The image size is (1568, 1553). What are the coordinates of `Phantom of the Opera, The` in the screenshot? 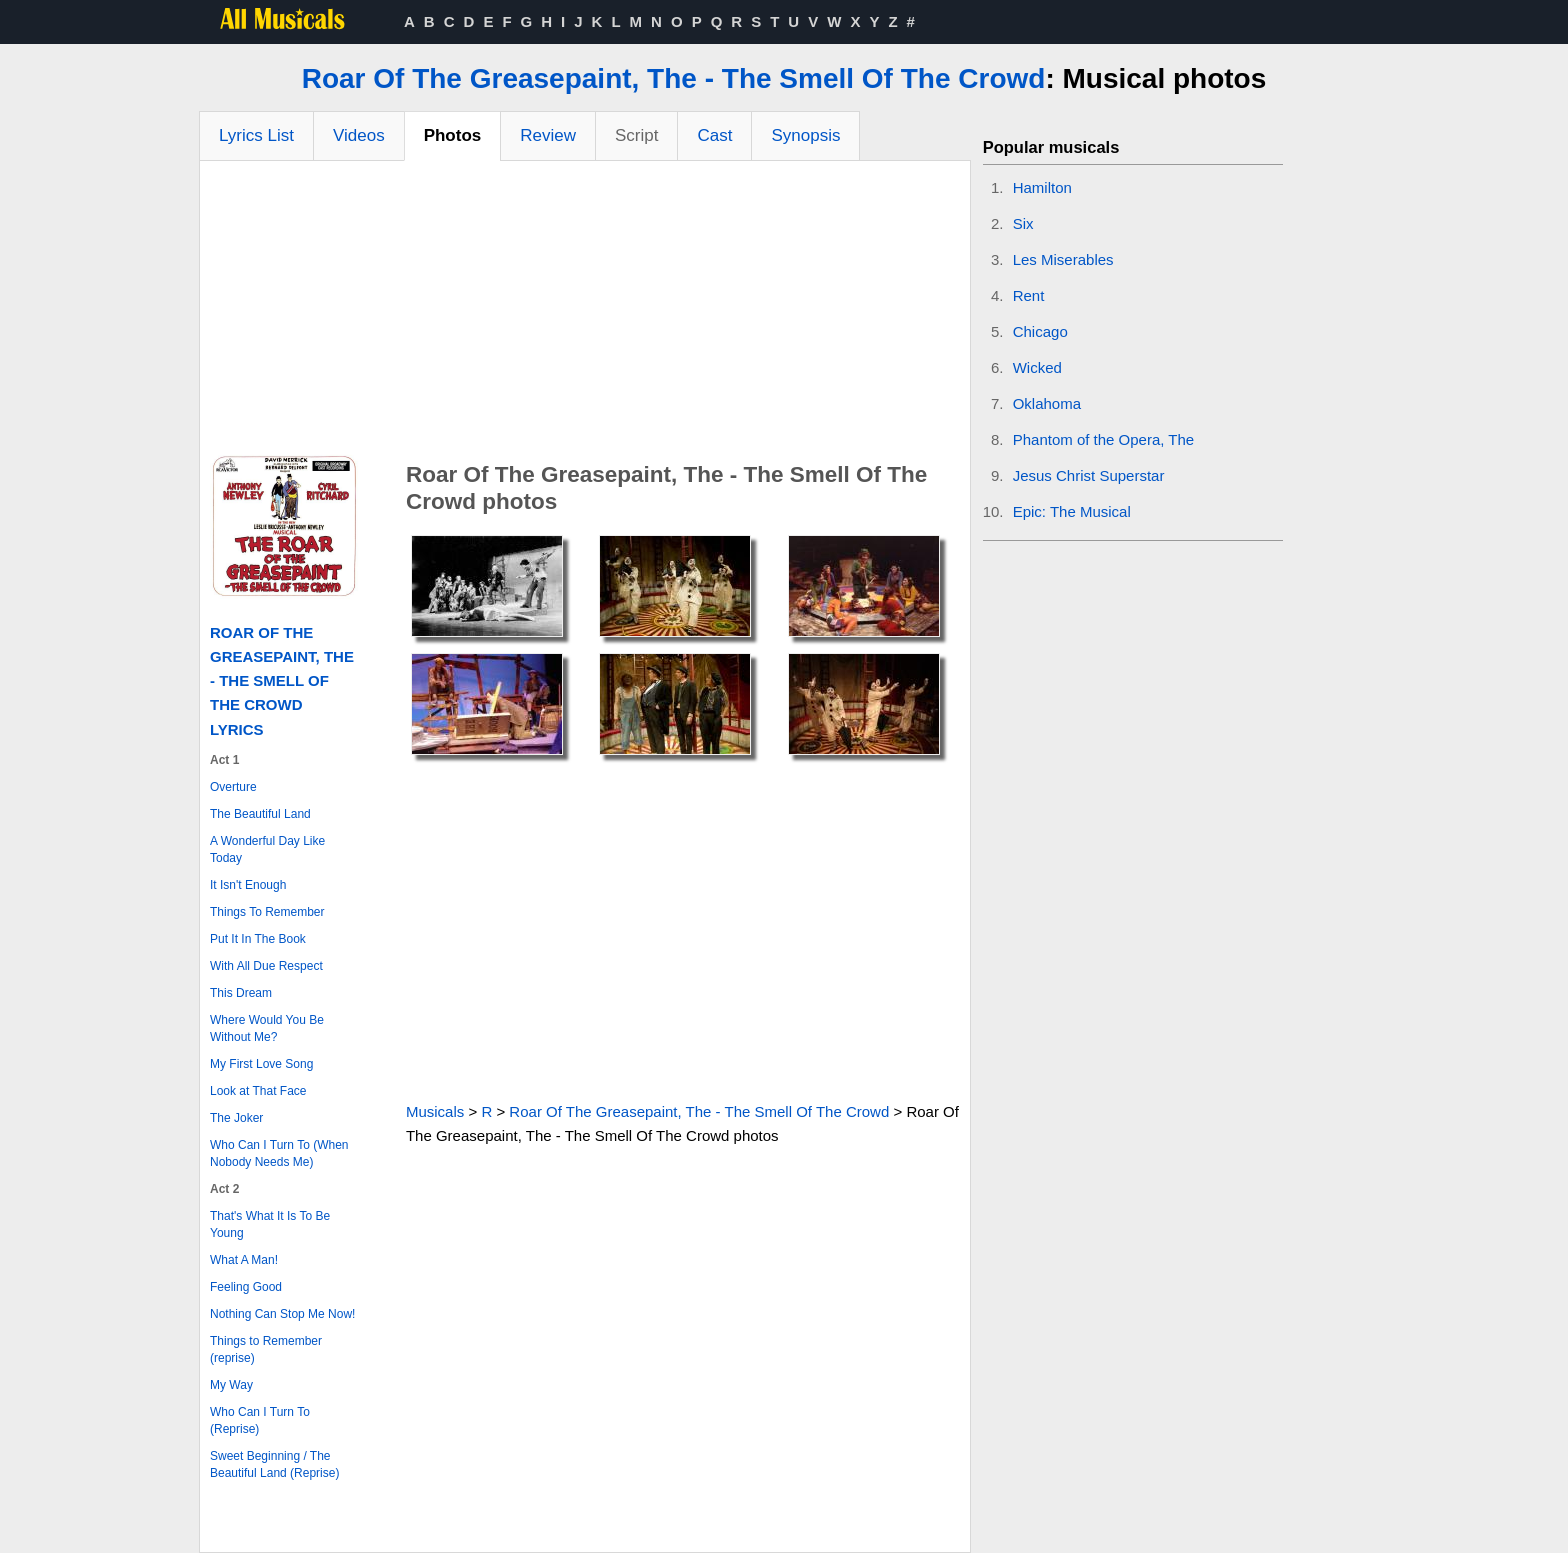 It's located at (1104, 439).